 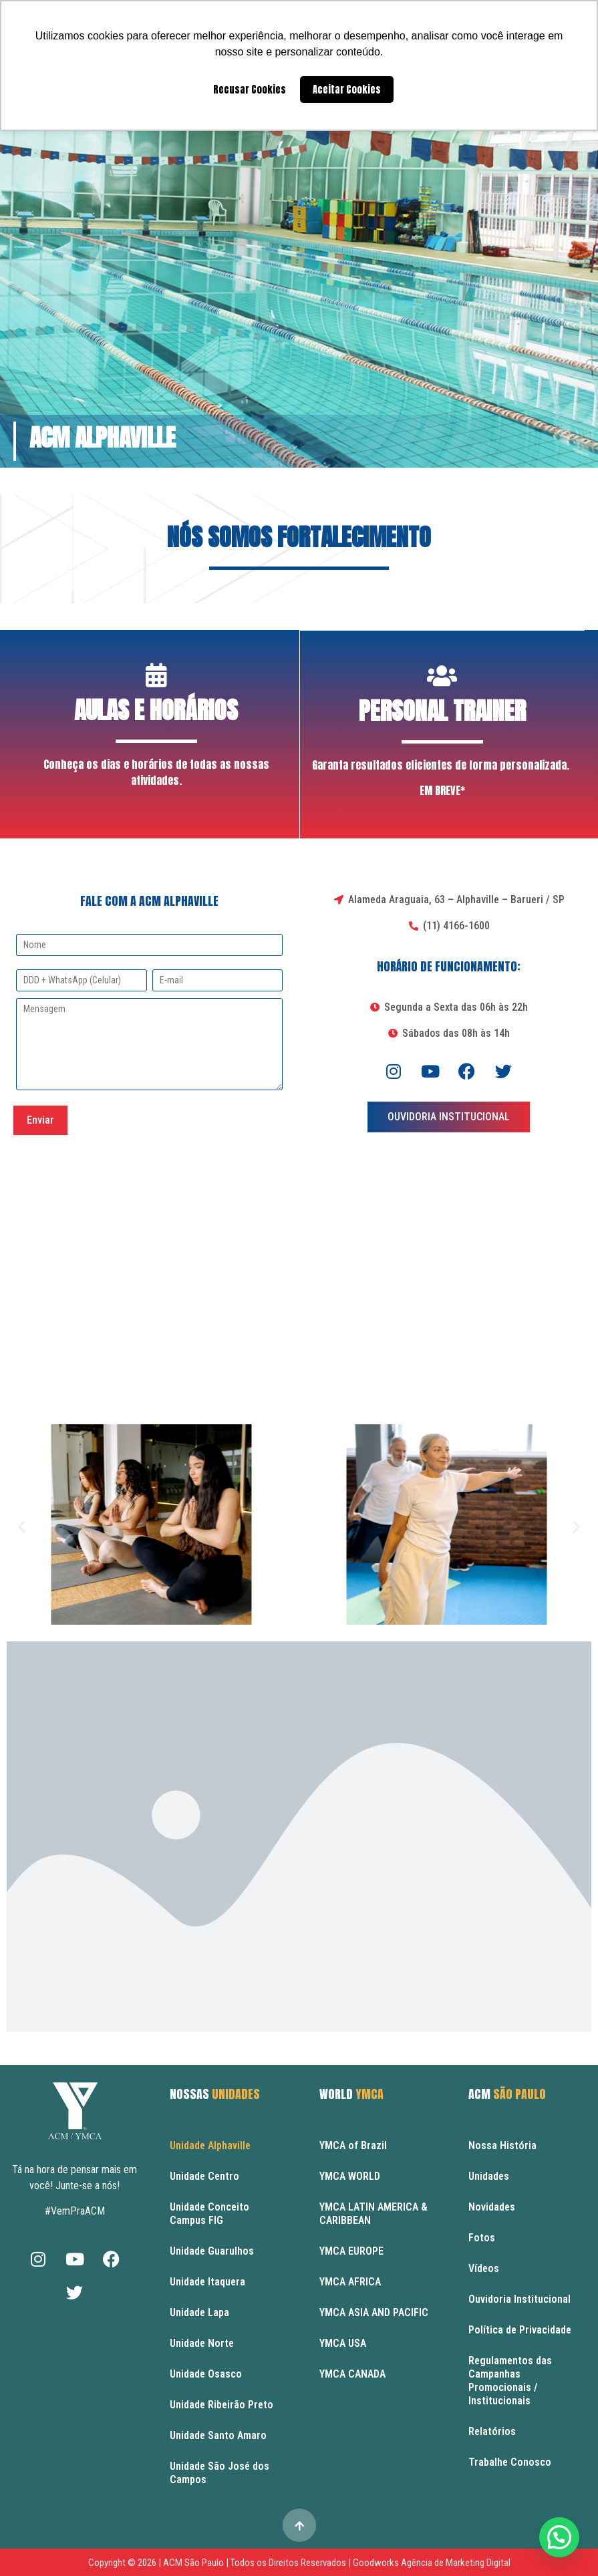 I want to click on Unidade Guarulhos, so click(x=212, y=2250).